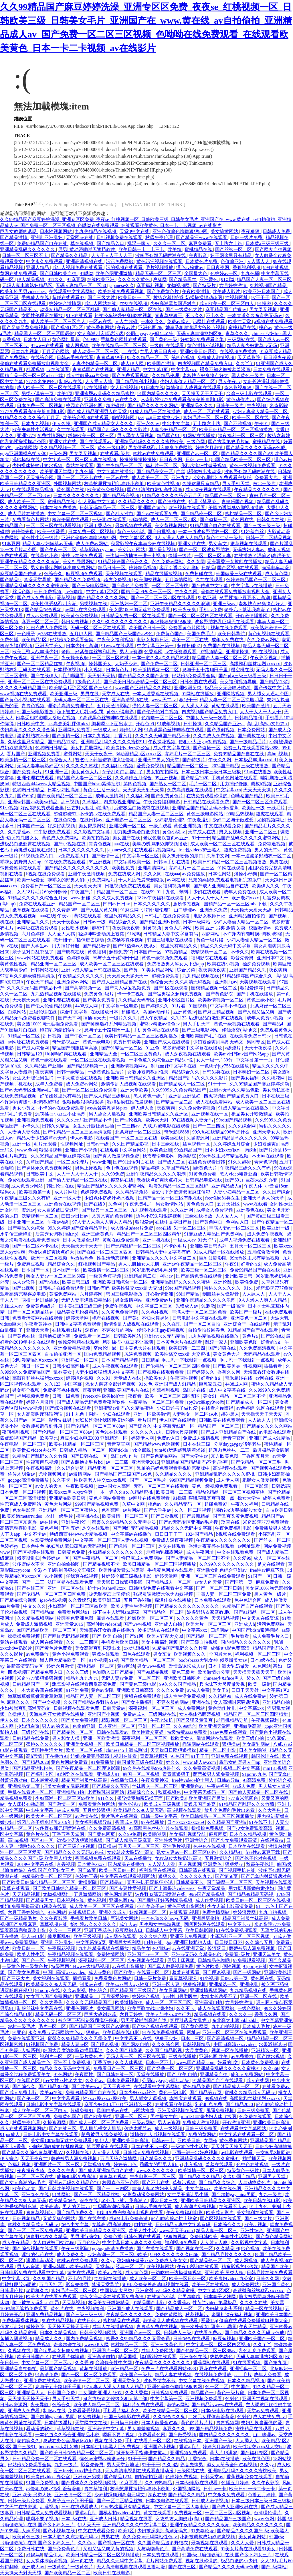 The width and height of the screenshot is (293, 2576). Describe the element at coordinates (150, 333) in the screenshot. I see `公厕daygaygay骚年老头` at that location.